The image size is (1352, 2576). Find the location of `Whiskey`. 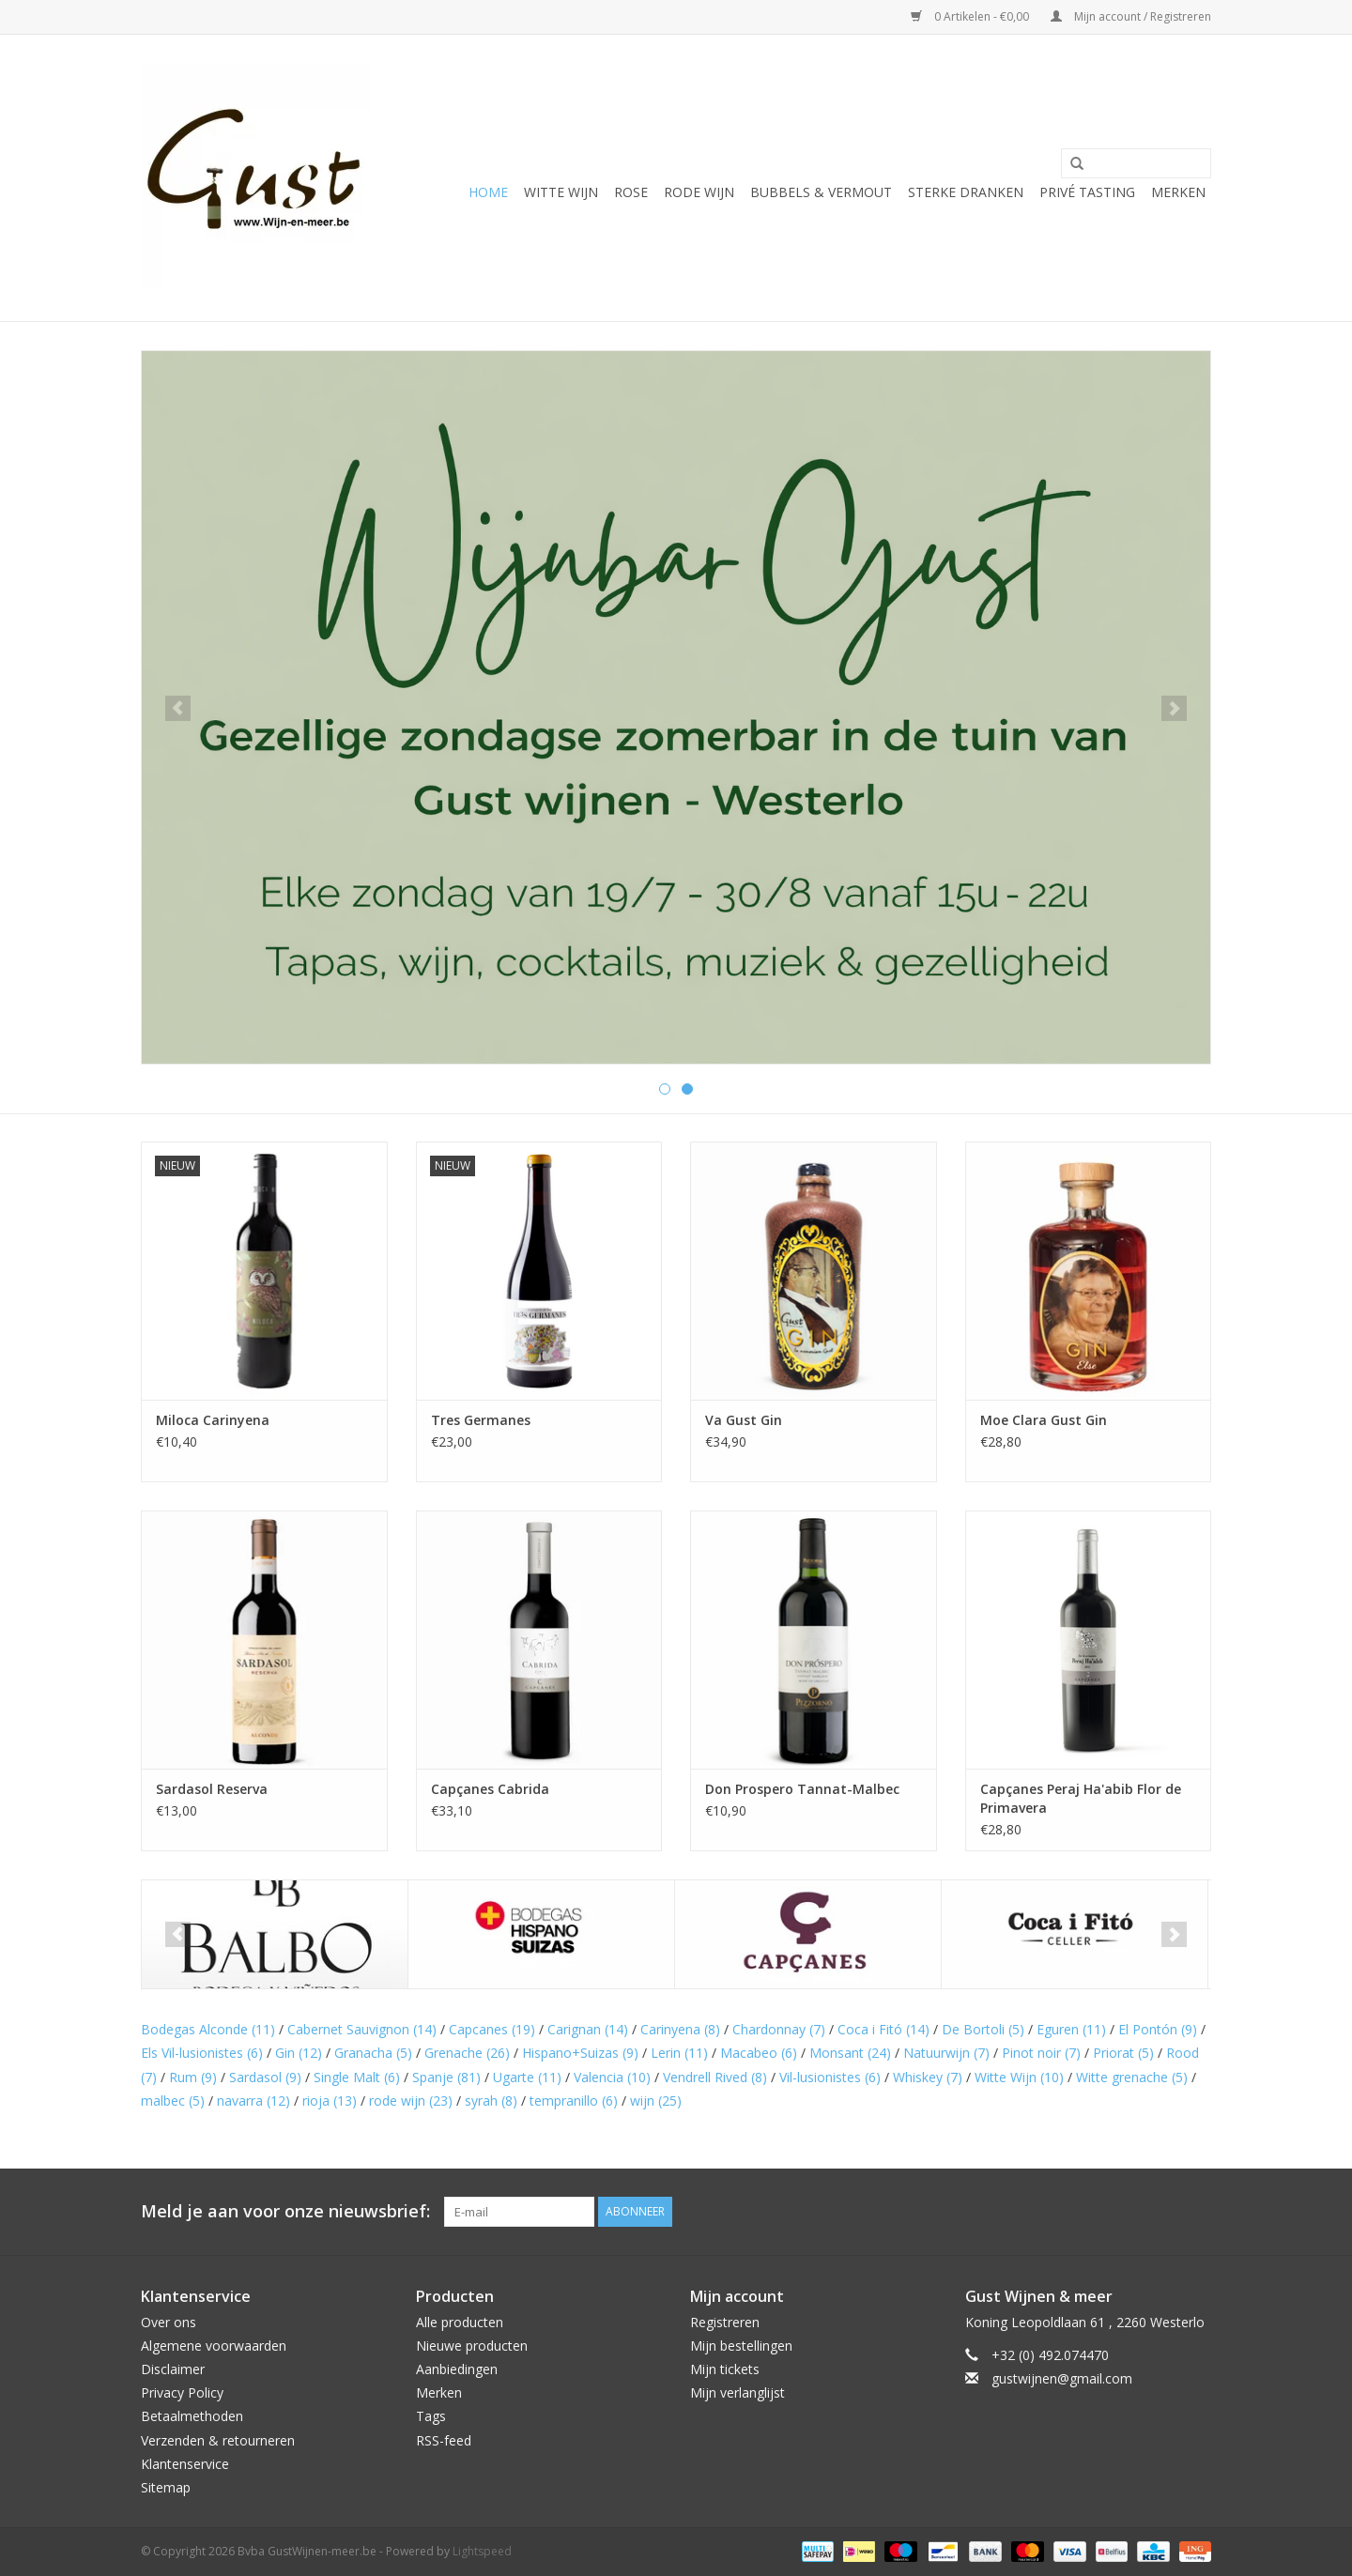

Whiskey is located at coordinates (927, 2077).